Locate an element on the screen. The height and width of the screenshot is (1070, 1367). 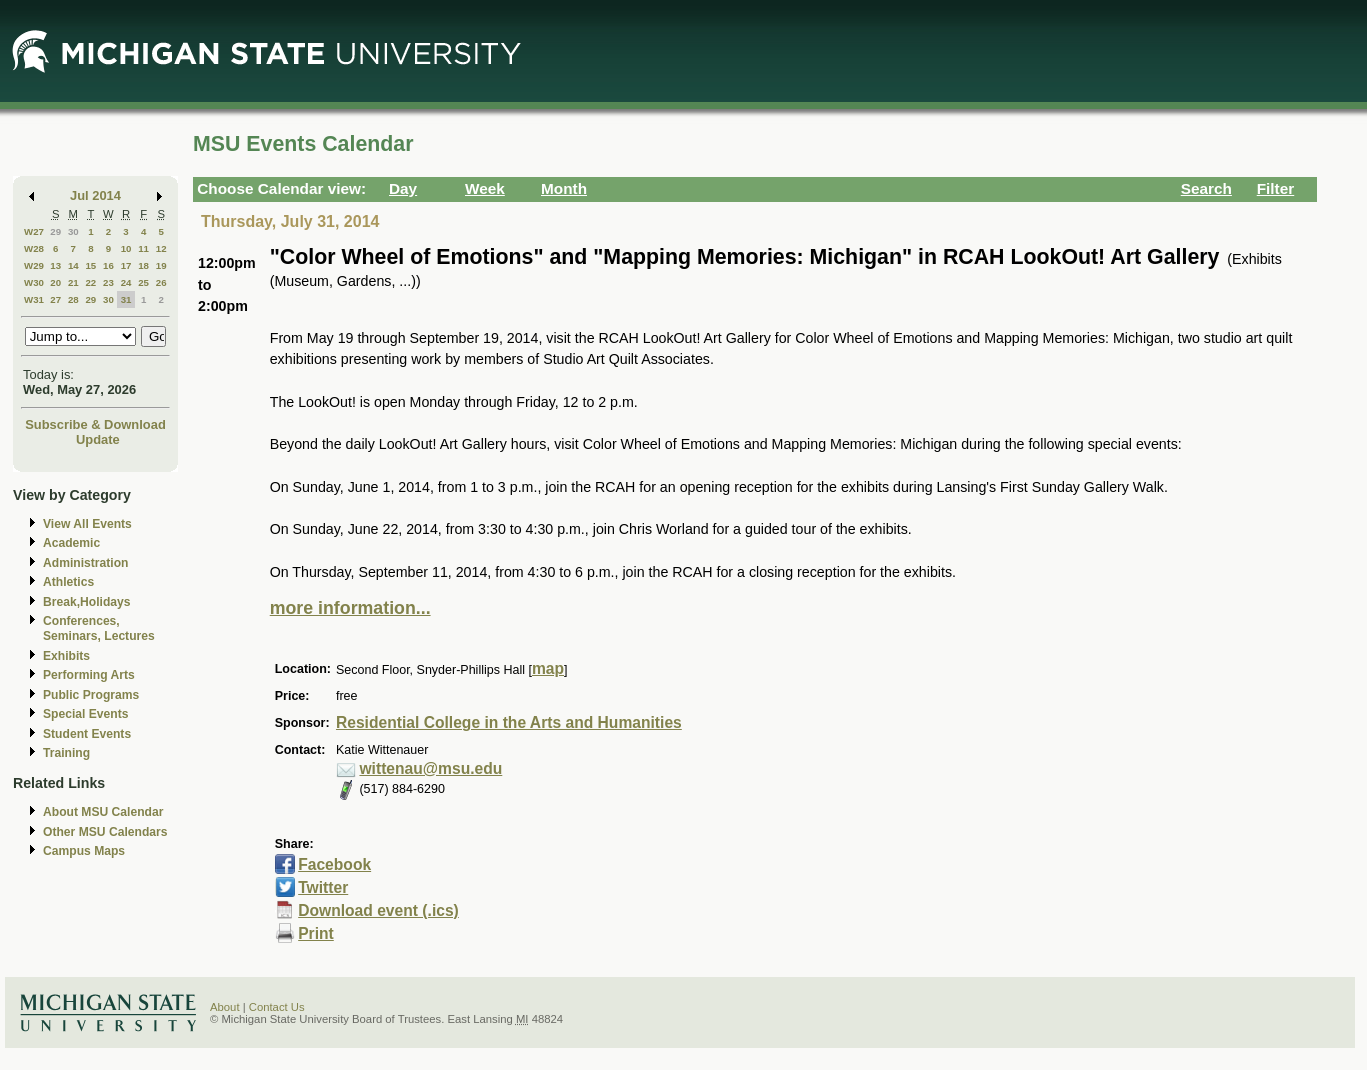
W31 is located at coordinates (34, 299).